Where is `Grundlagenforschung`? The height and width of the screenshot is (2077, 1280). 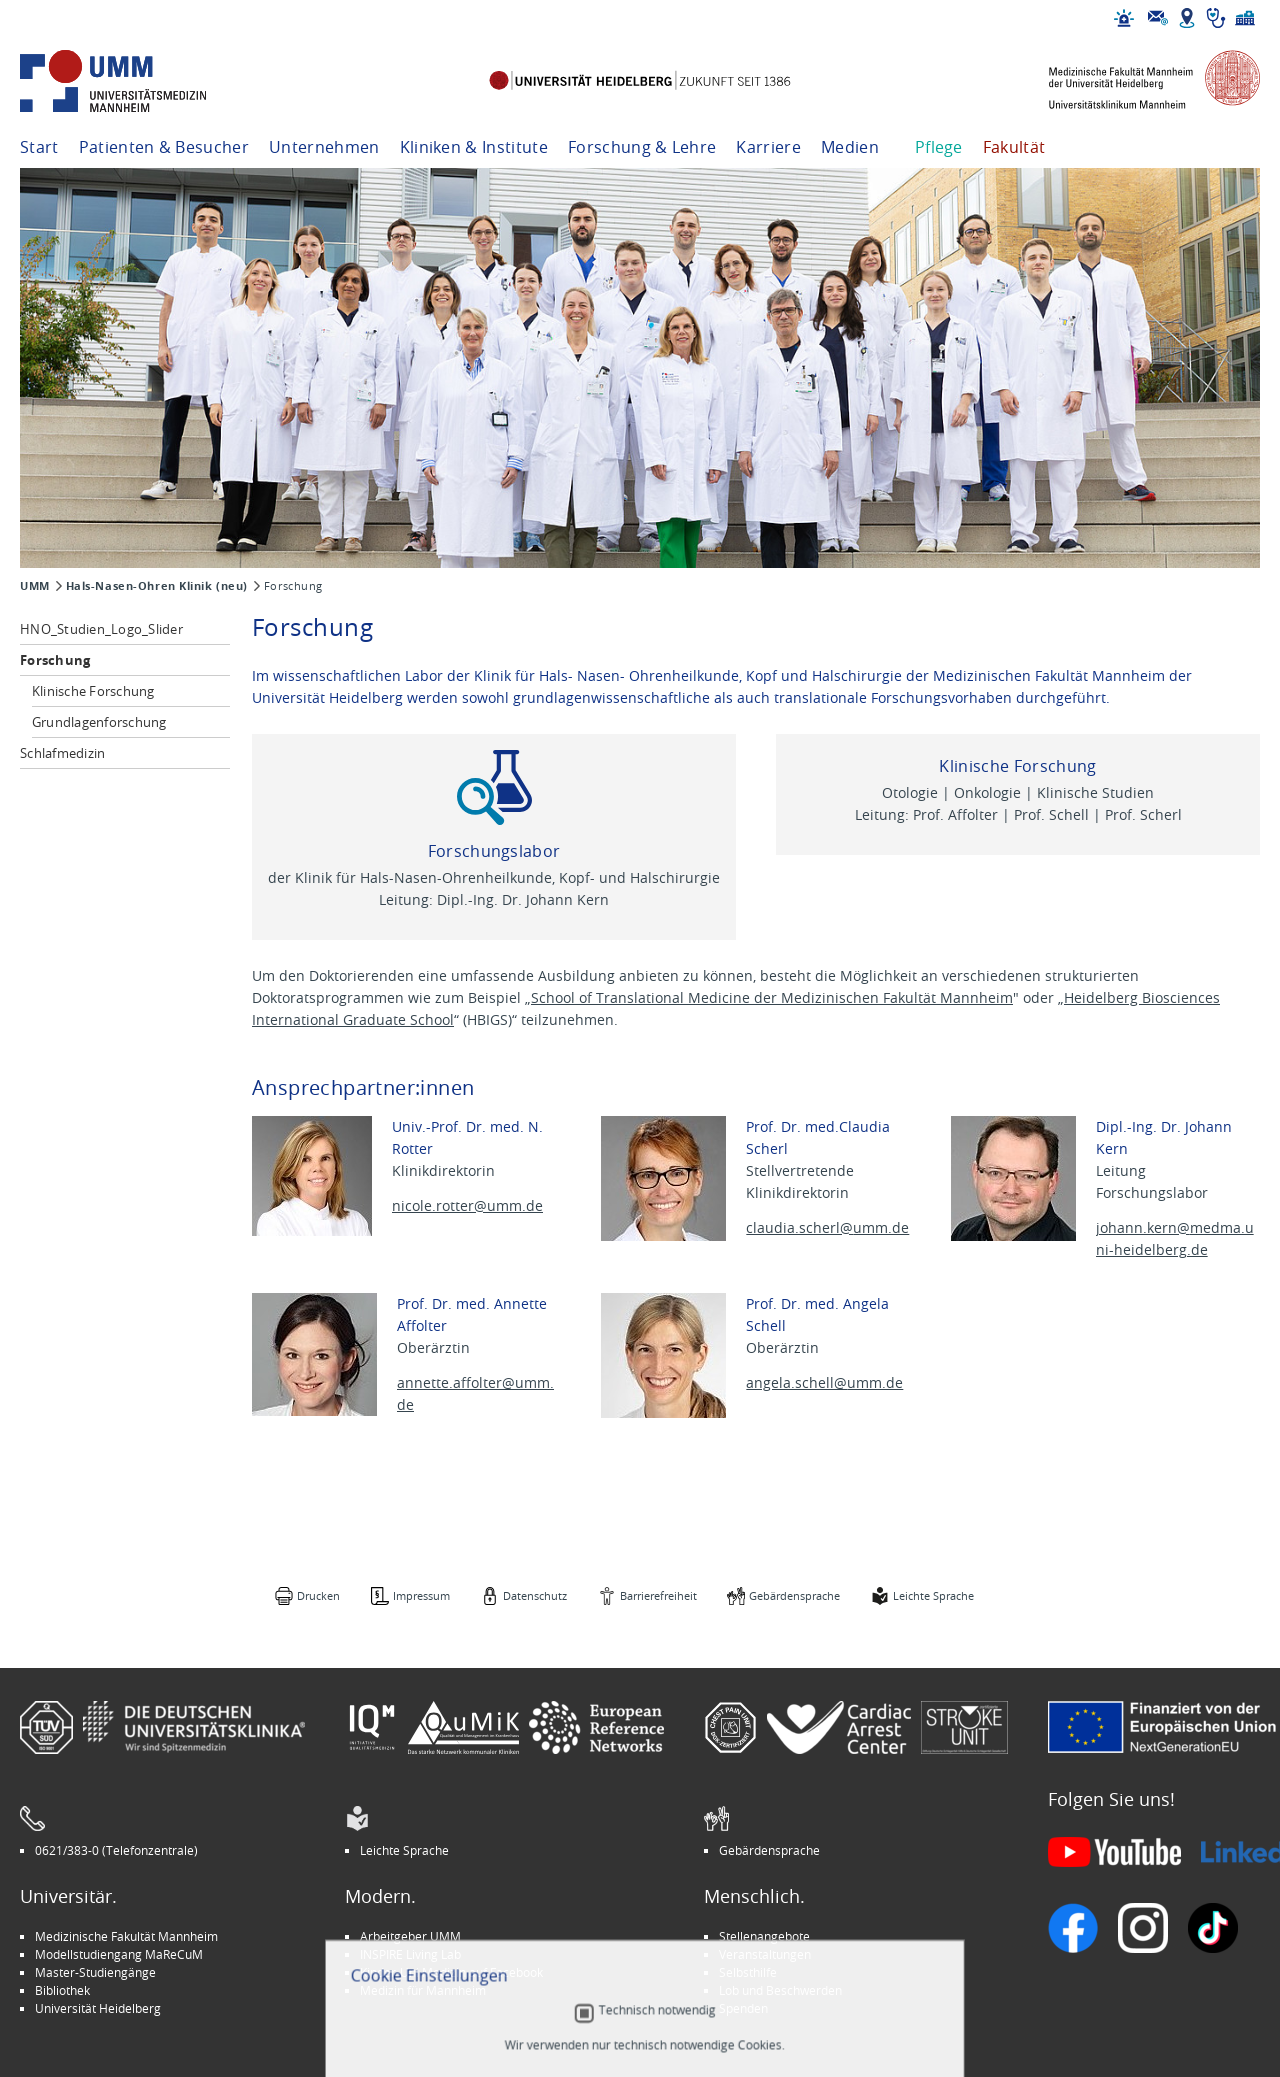
Grundlagenforschung is located at coordinates (99, 722).